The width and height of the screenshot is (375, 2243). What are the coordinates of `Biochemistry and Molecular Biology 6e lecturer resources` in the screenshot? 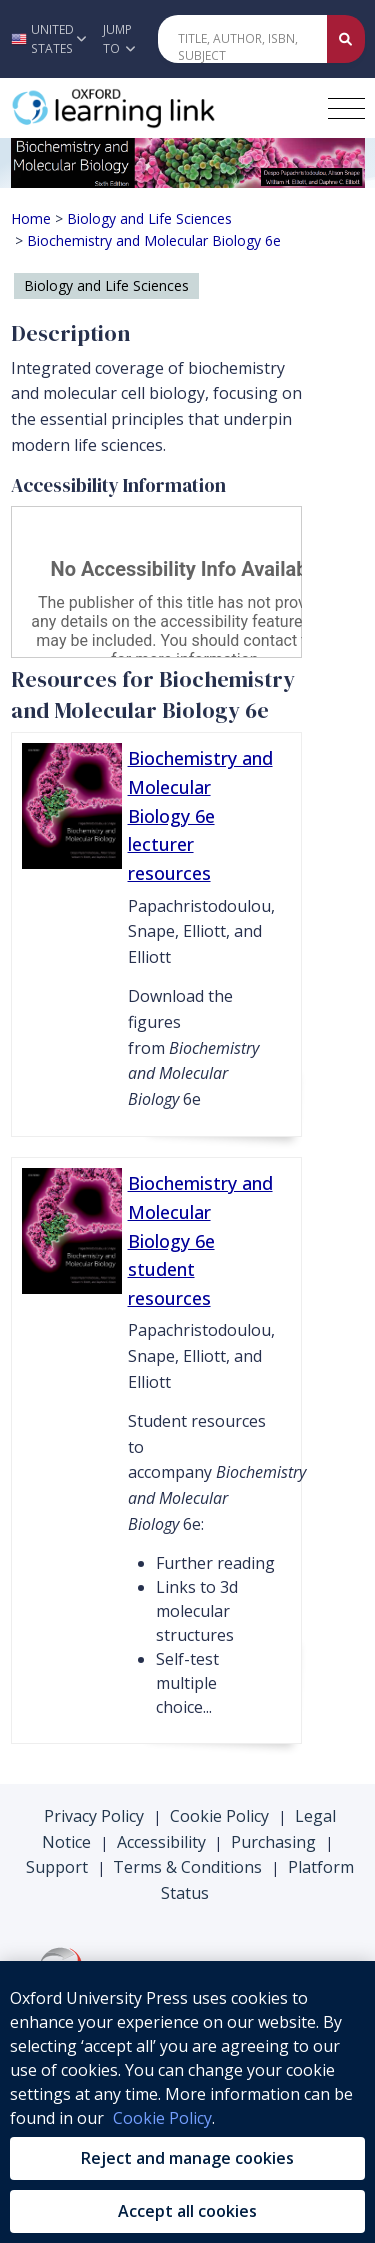 It's located at (200, 815).